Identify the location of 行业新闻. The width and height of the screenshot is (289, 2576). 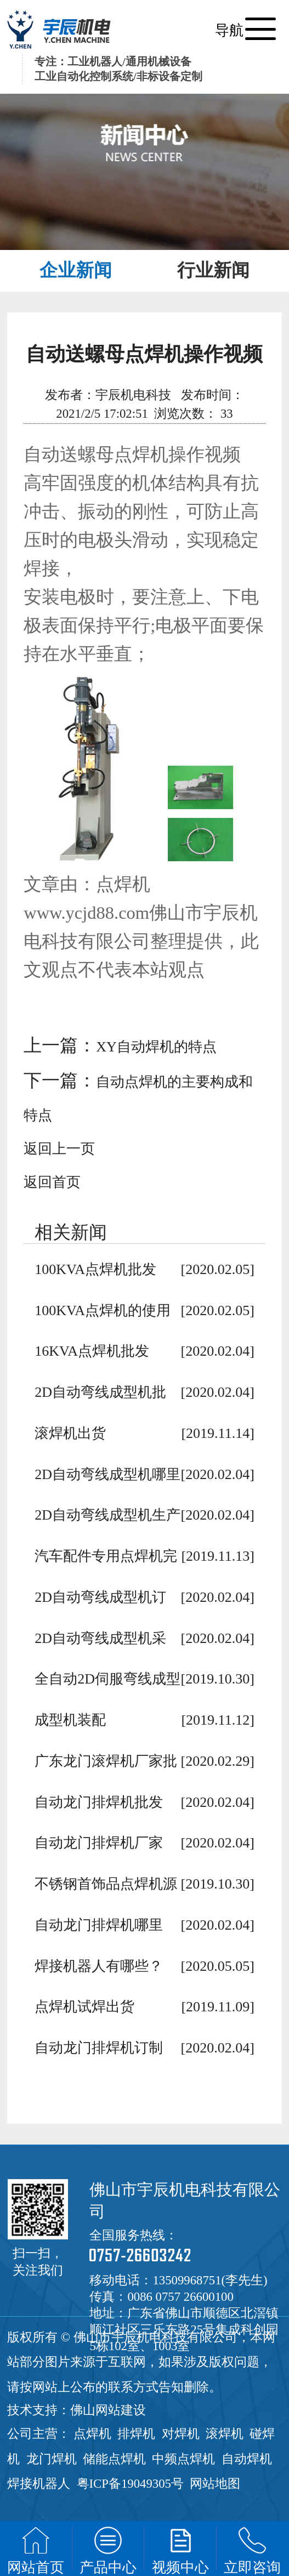
(213, 270).